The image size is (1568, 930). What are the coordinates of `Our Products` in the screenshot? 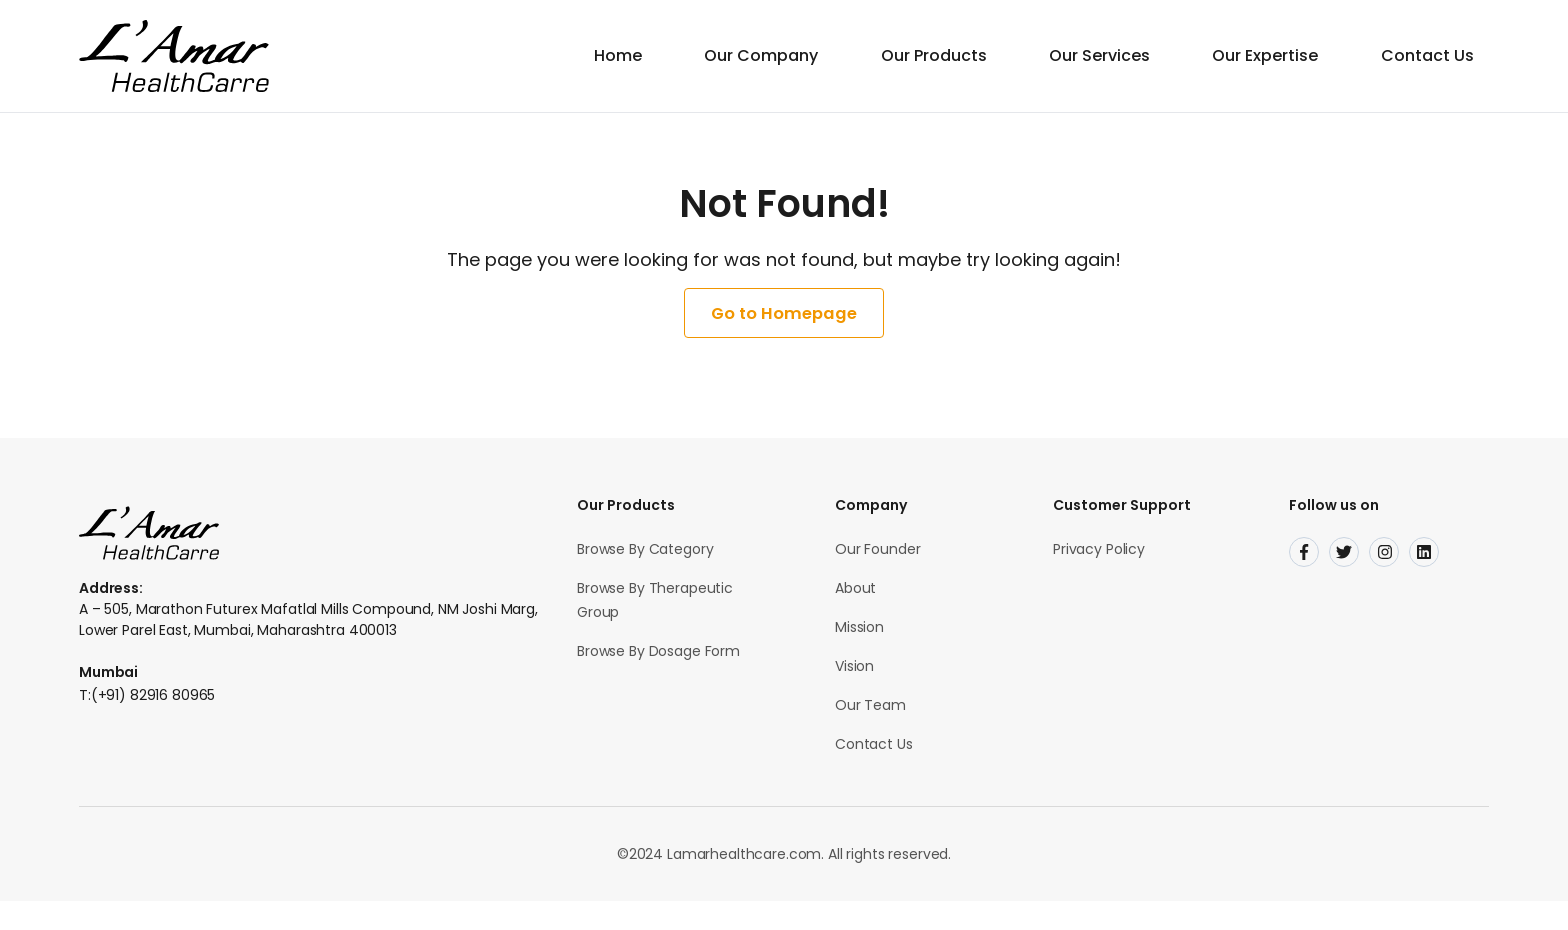 It's located at (964, 55).